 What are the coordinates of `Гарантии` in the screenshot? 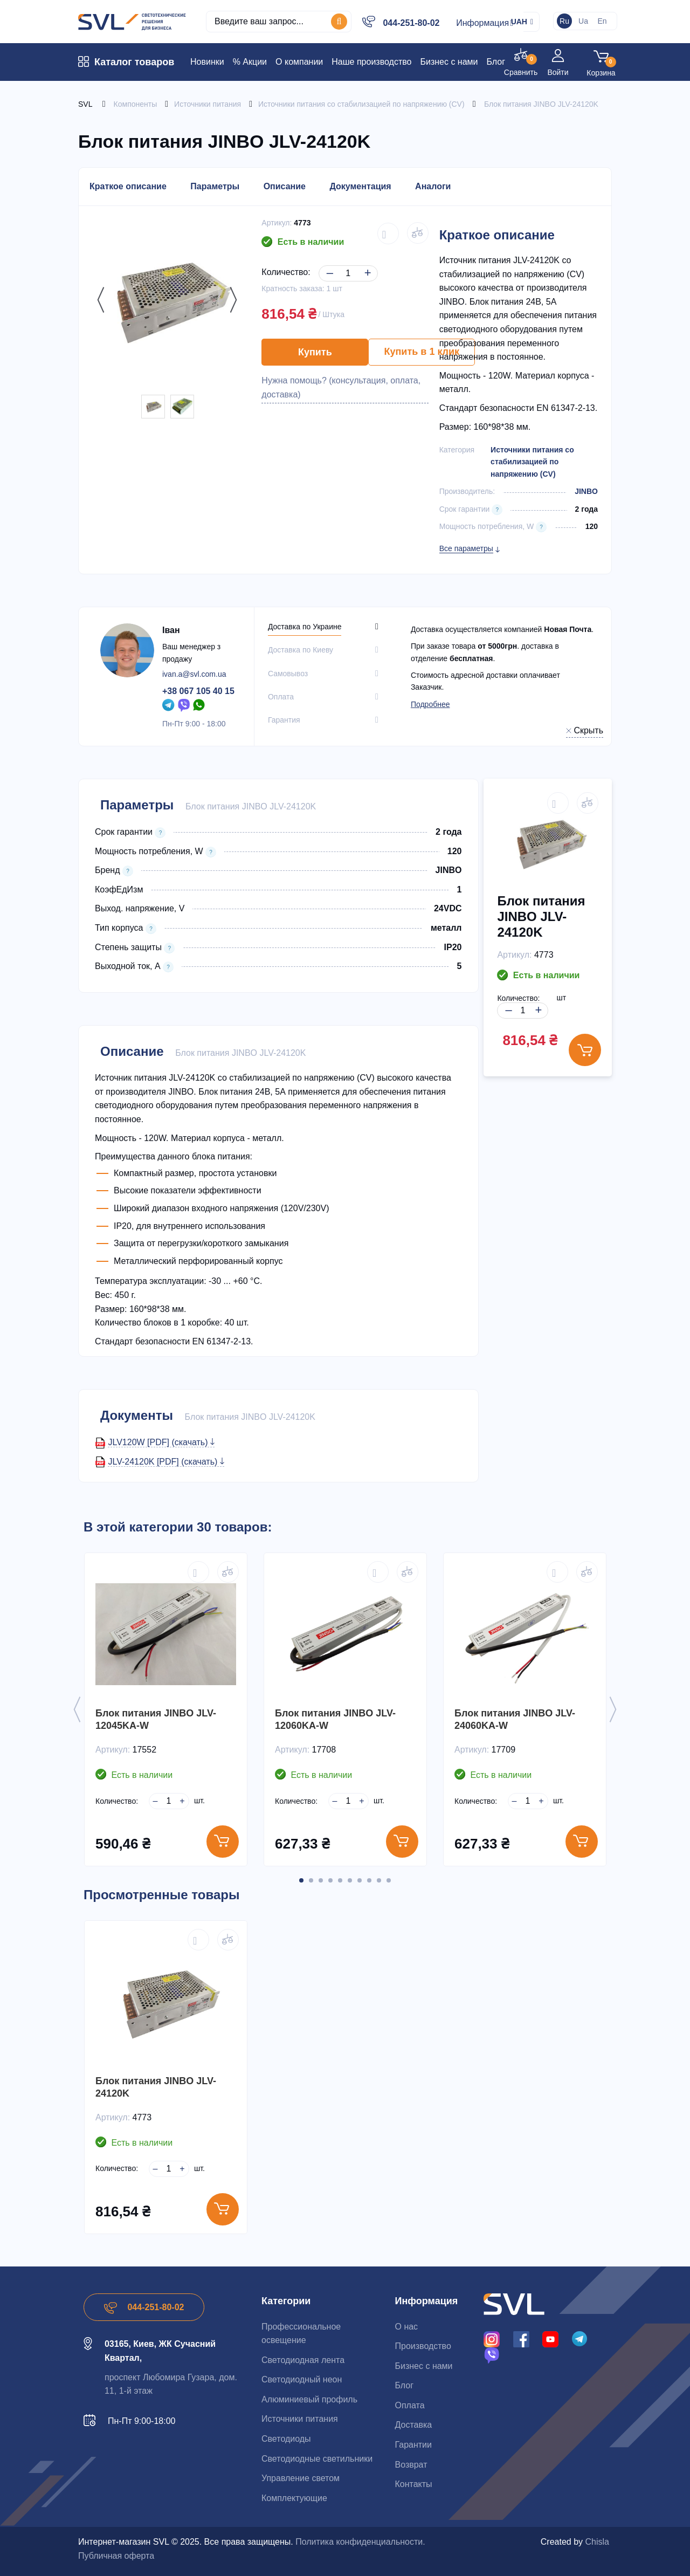 It's located at (413, 2444).